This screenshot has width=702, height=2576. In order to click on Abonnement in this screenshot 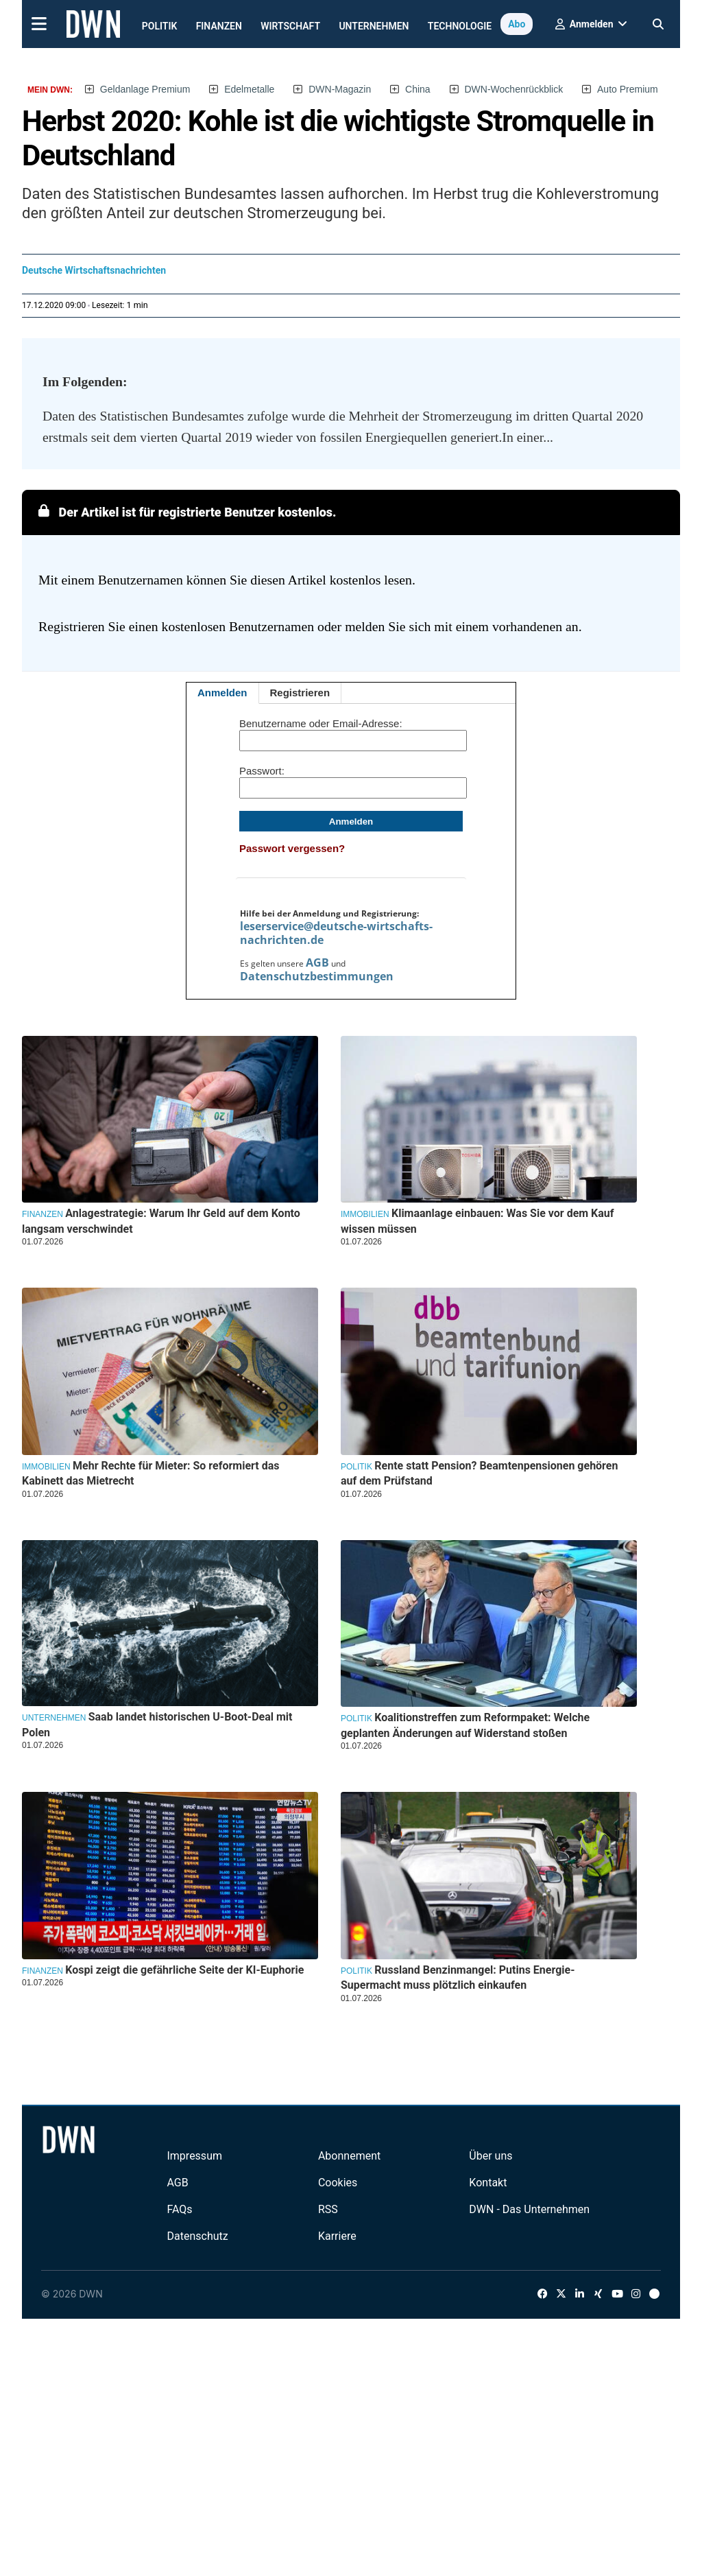, I will do `click(349, 2155)`.